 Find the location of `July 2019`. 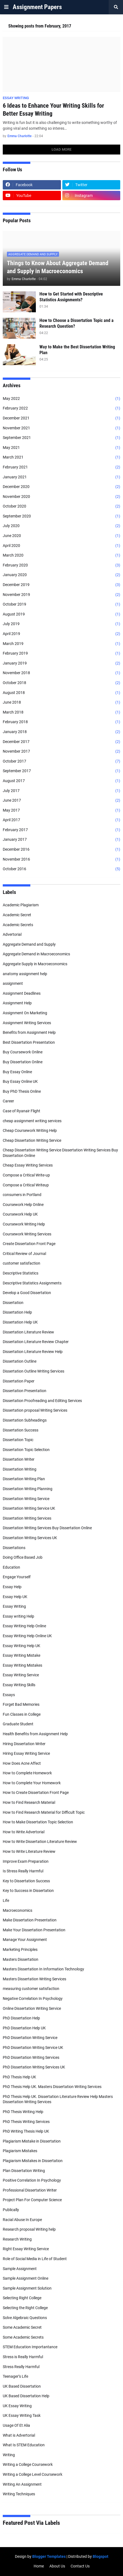

July 2019 is located at coordinates (61, 624).